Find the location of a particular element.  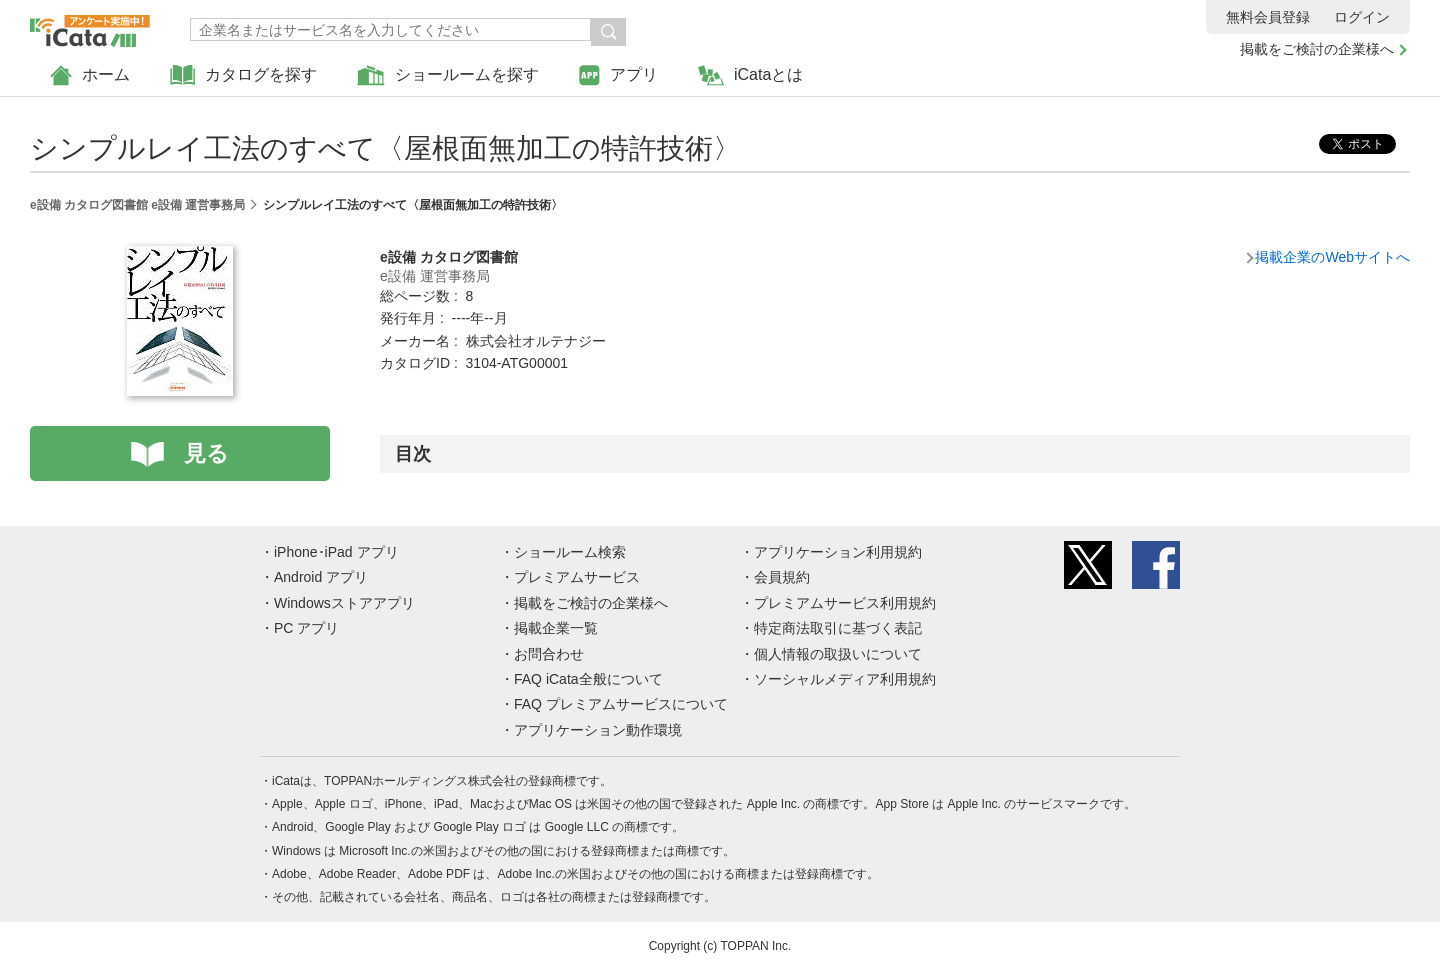

アプリ is located at coordinates (618, 75).